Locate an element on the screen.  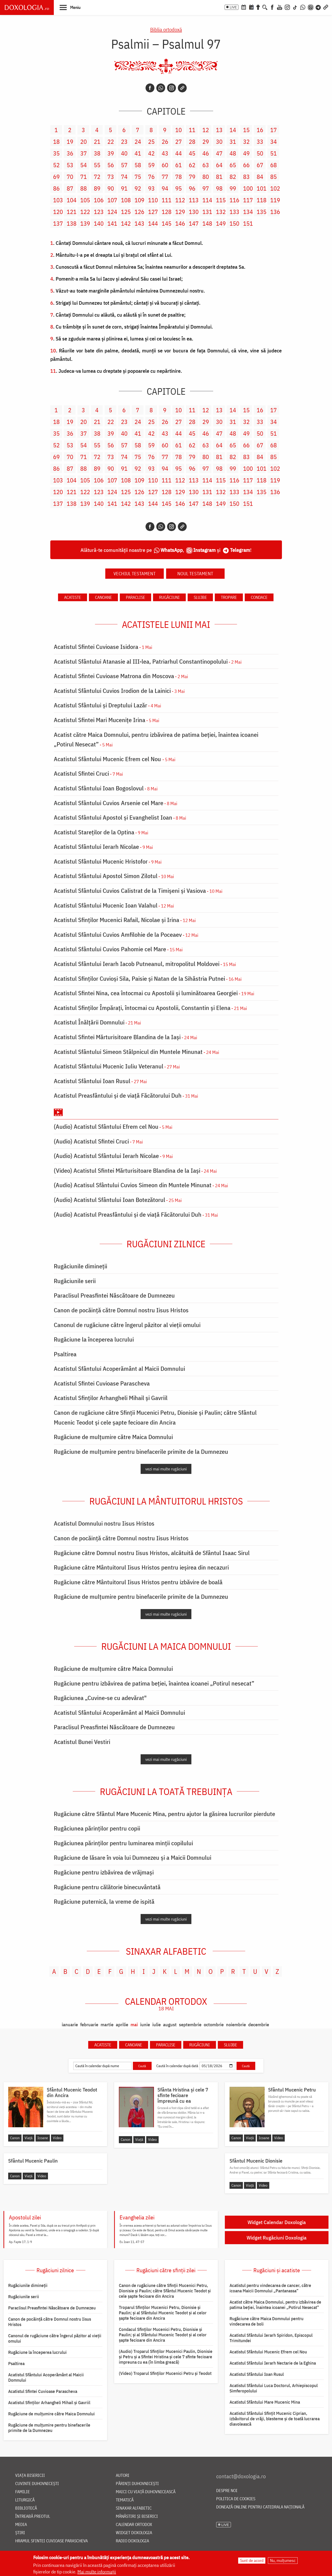
84 is located at coordinates (260, 177).